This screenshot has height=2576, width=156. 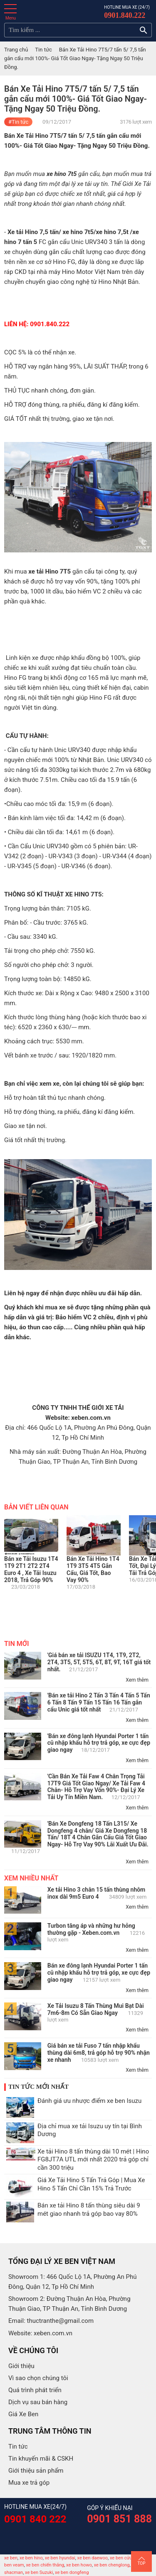 What do you see at coordinates (60, 2558) in the screenshot?
I see `xe ben hyundai` at bounding box center [60, 2558].